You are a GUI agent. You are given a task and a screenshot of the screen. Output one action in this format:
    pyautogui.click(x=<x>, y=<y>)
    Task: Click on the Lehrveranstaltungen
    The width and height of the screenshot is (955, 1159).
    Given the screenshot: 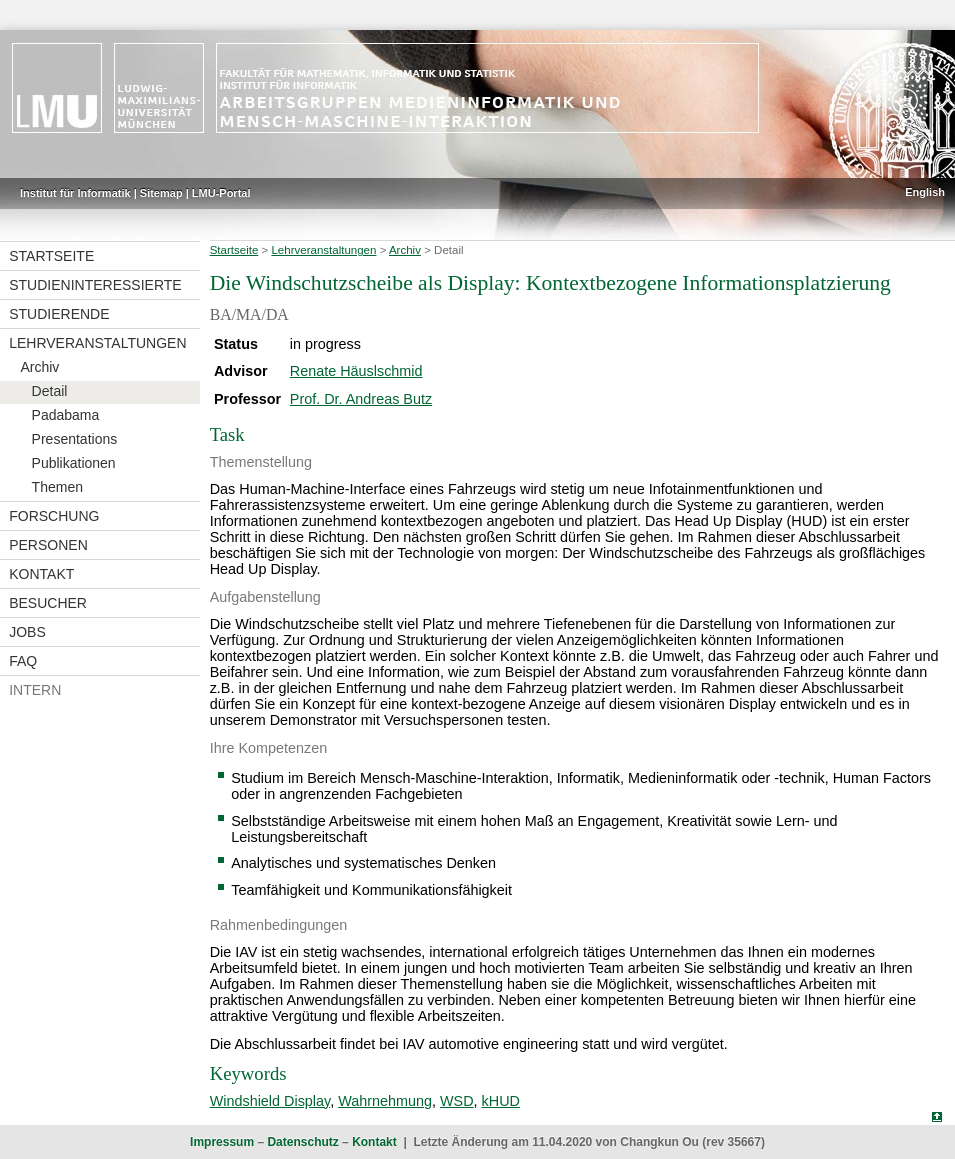 What is the action you would take?
    pyautogui.click(x=97, y=343)
    